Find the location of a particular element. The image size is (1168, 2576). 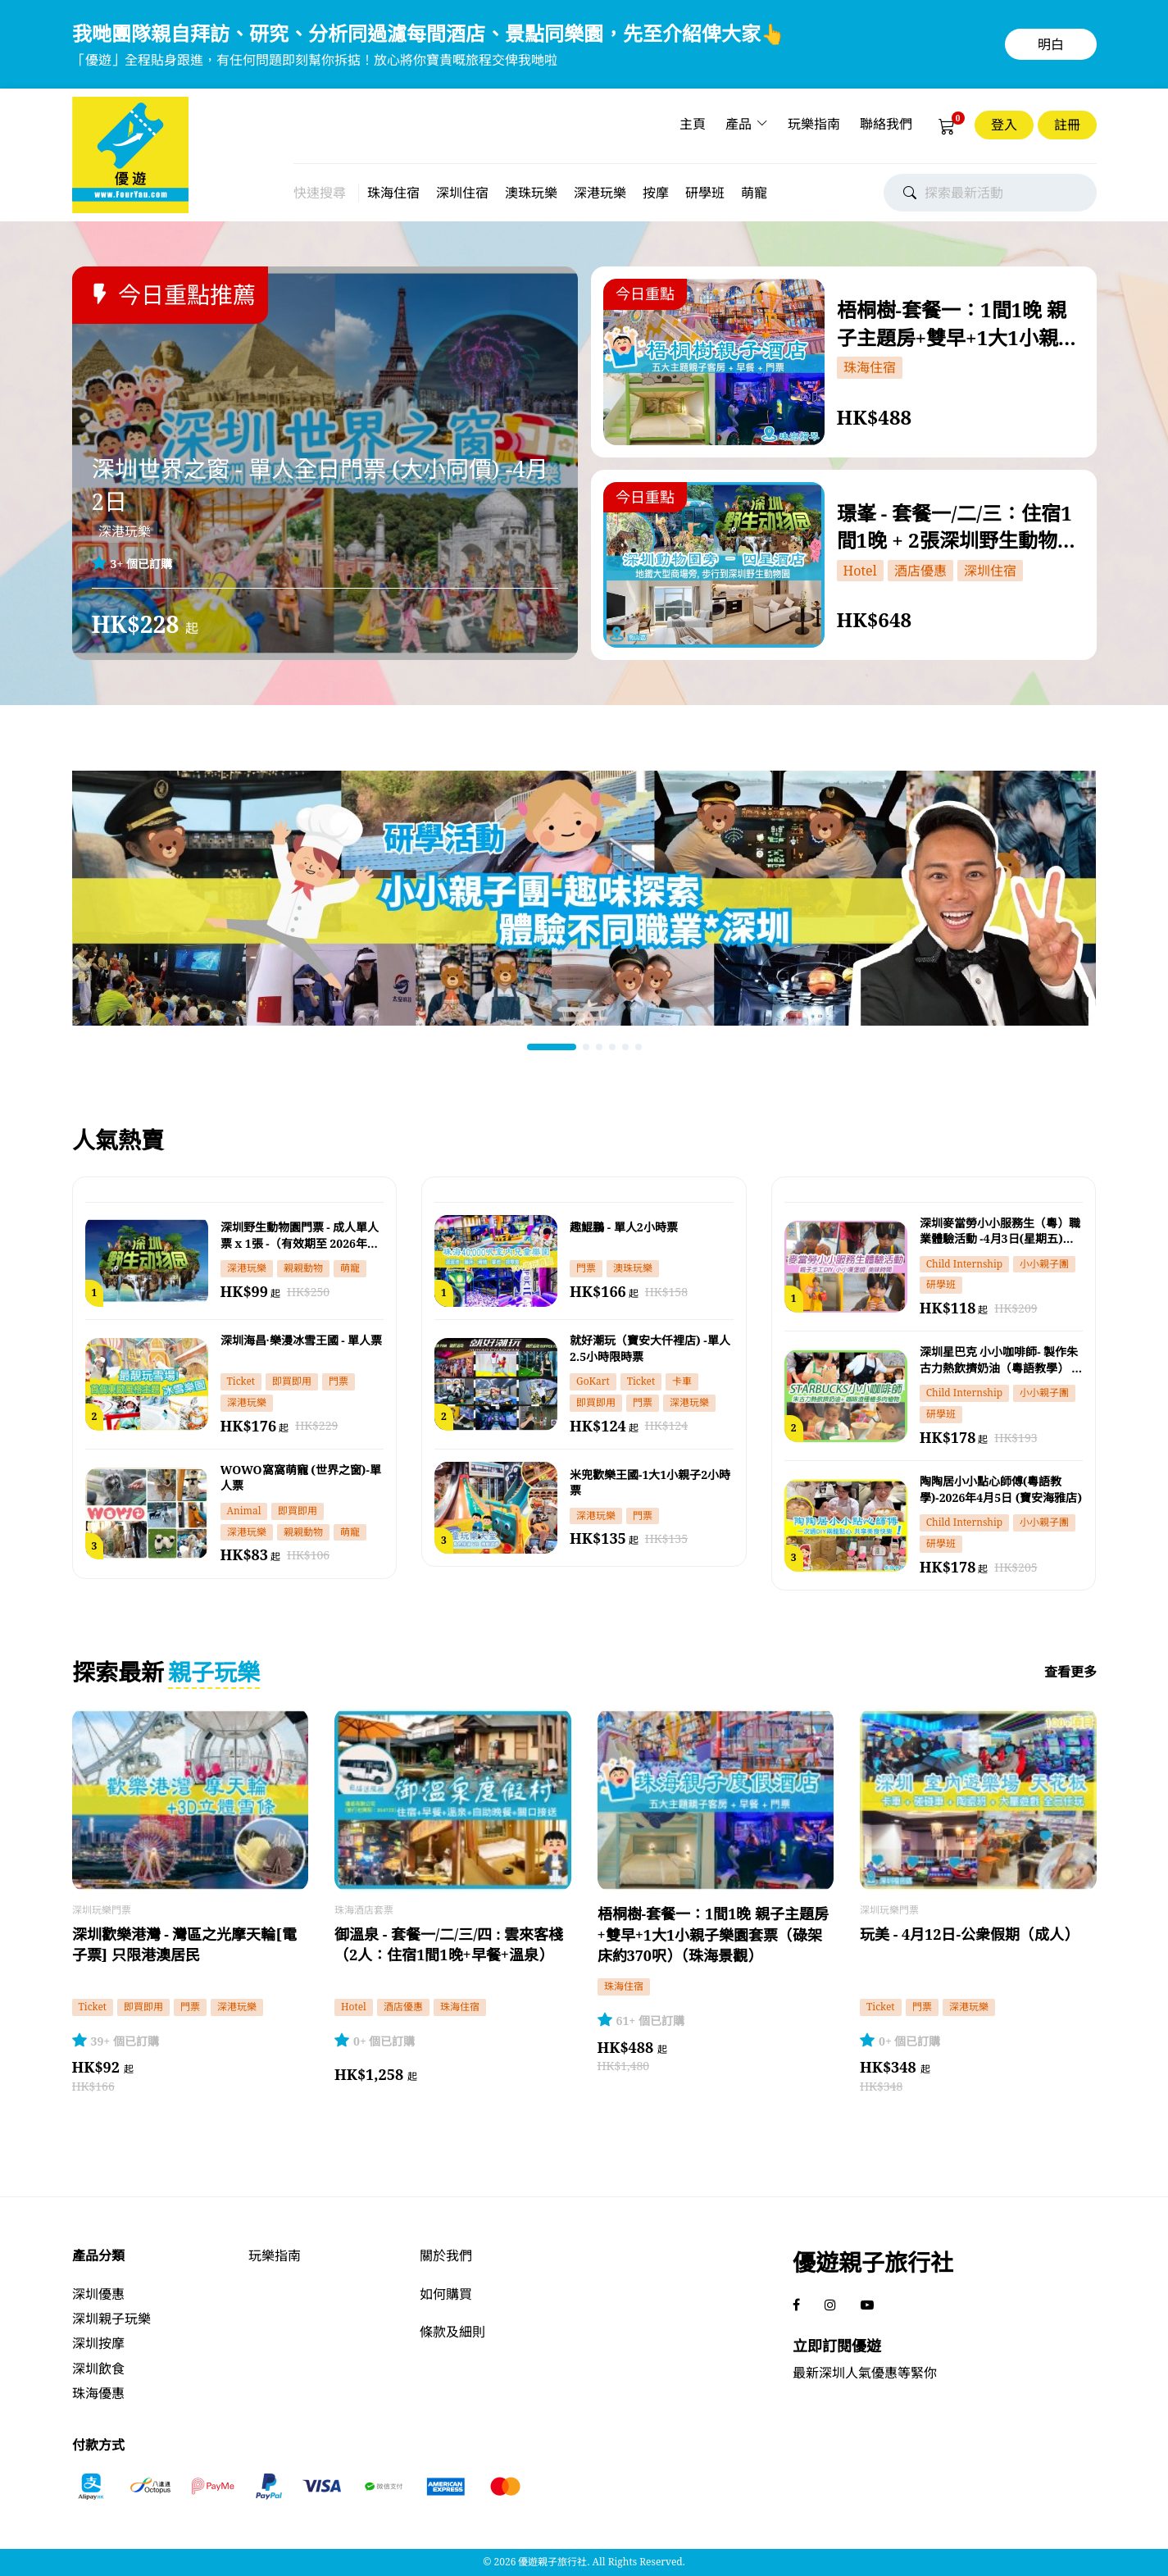

梧桐樹-套餐一：1間1晚 親子主題房+雙早+1大1小親子樂園套票（碌架床約370呎） is located at coordinates (960, 322).